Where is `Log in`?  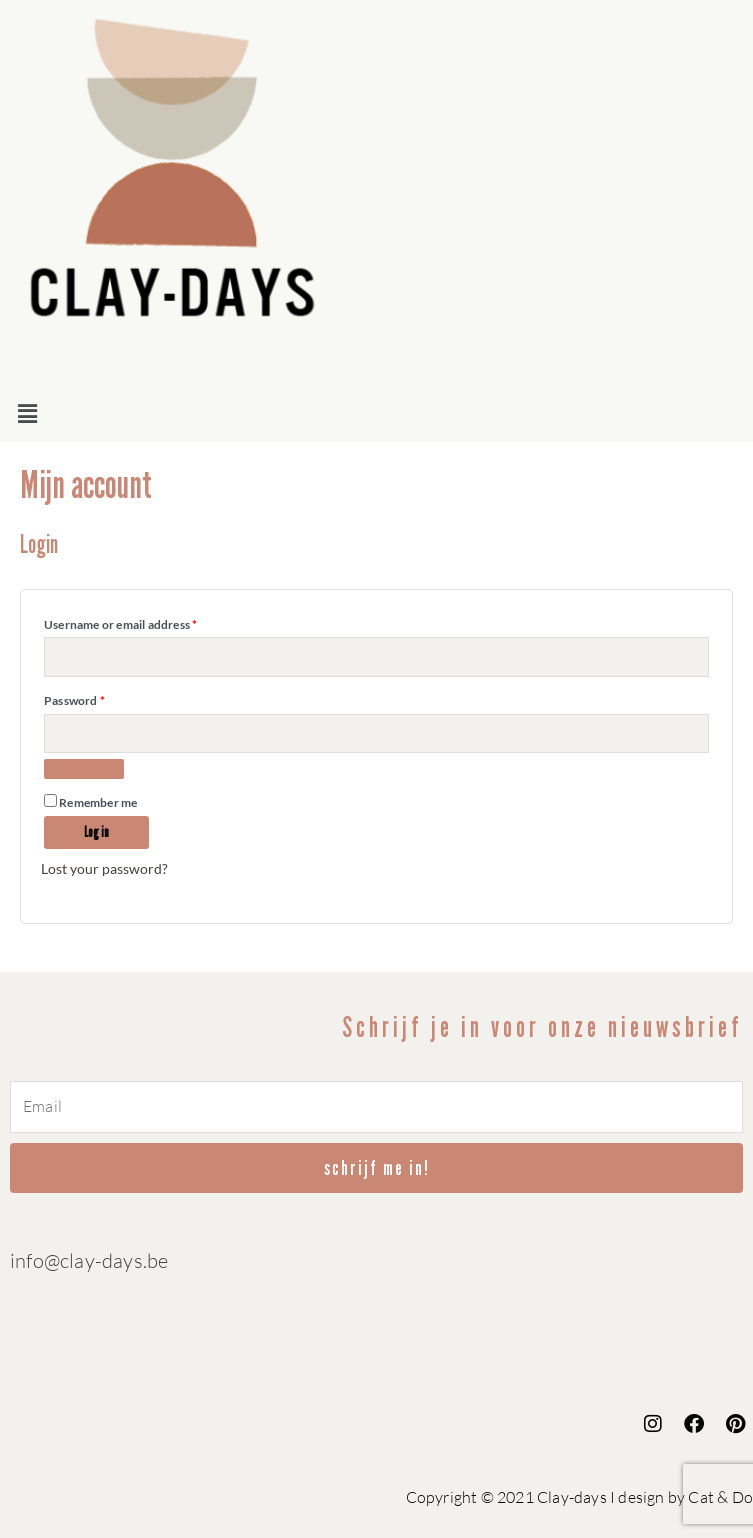
Log in is located at coordinates (96, 832).